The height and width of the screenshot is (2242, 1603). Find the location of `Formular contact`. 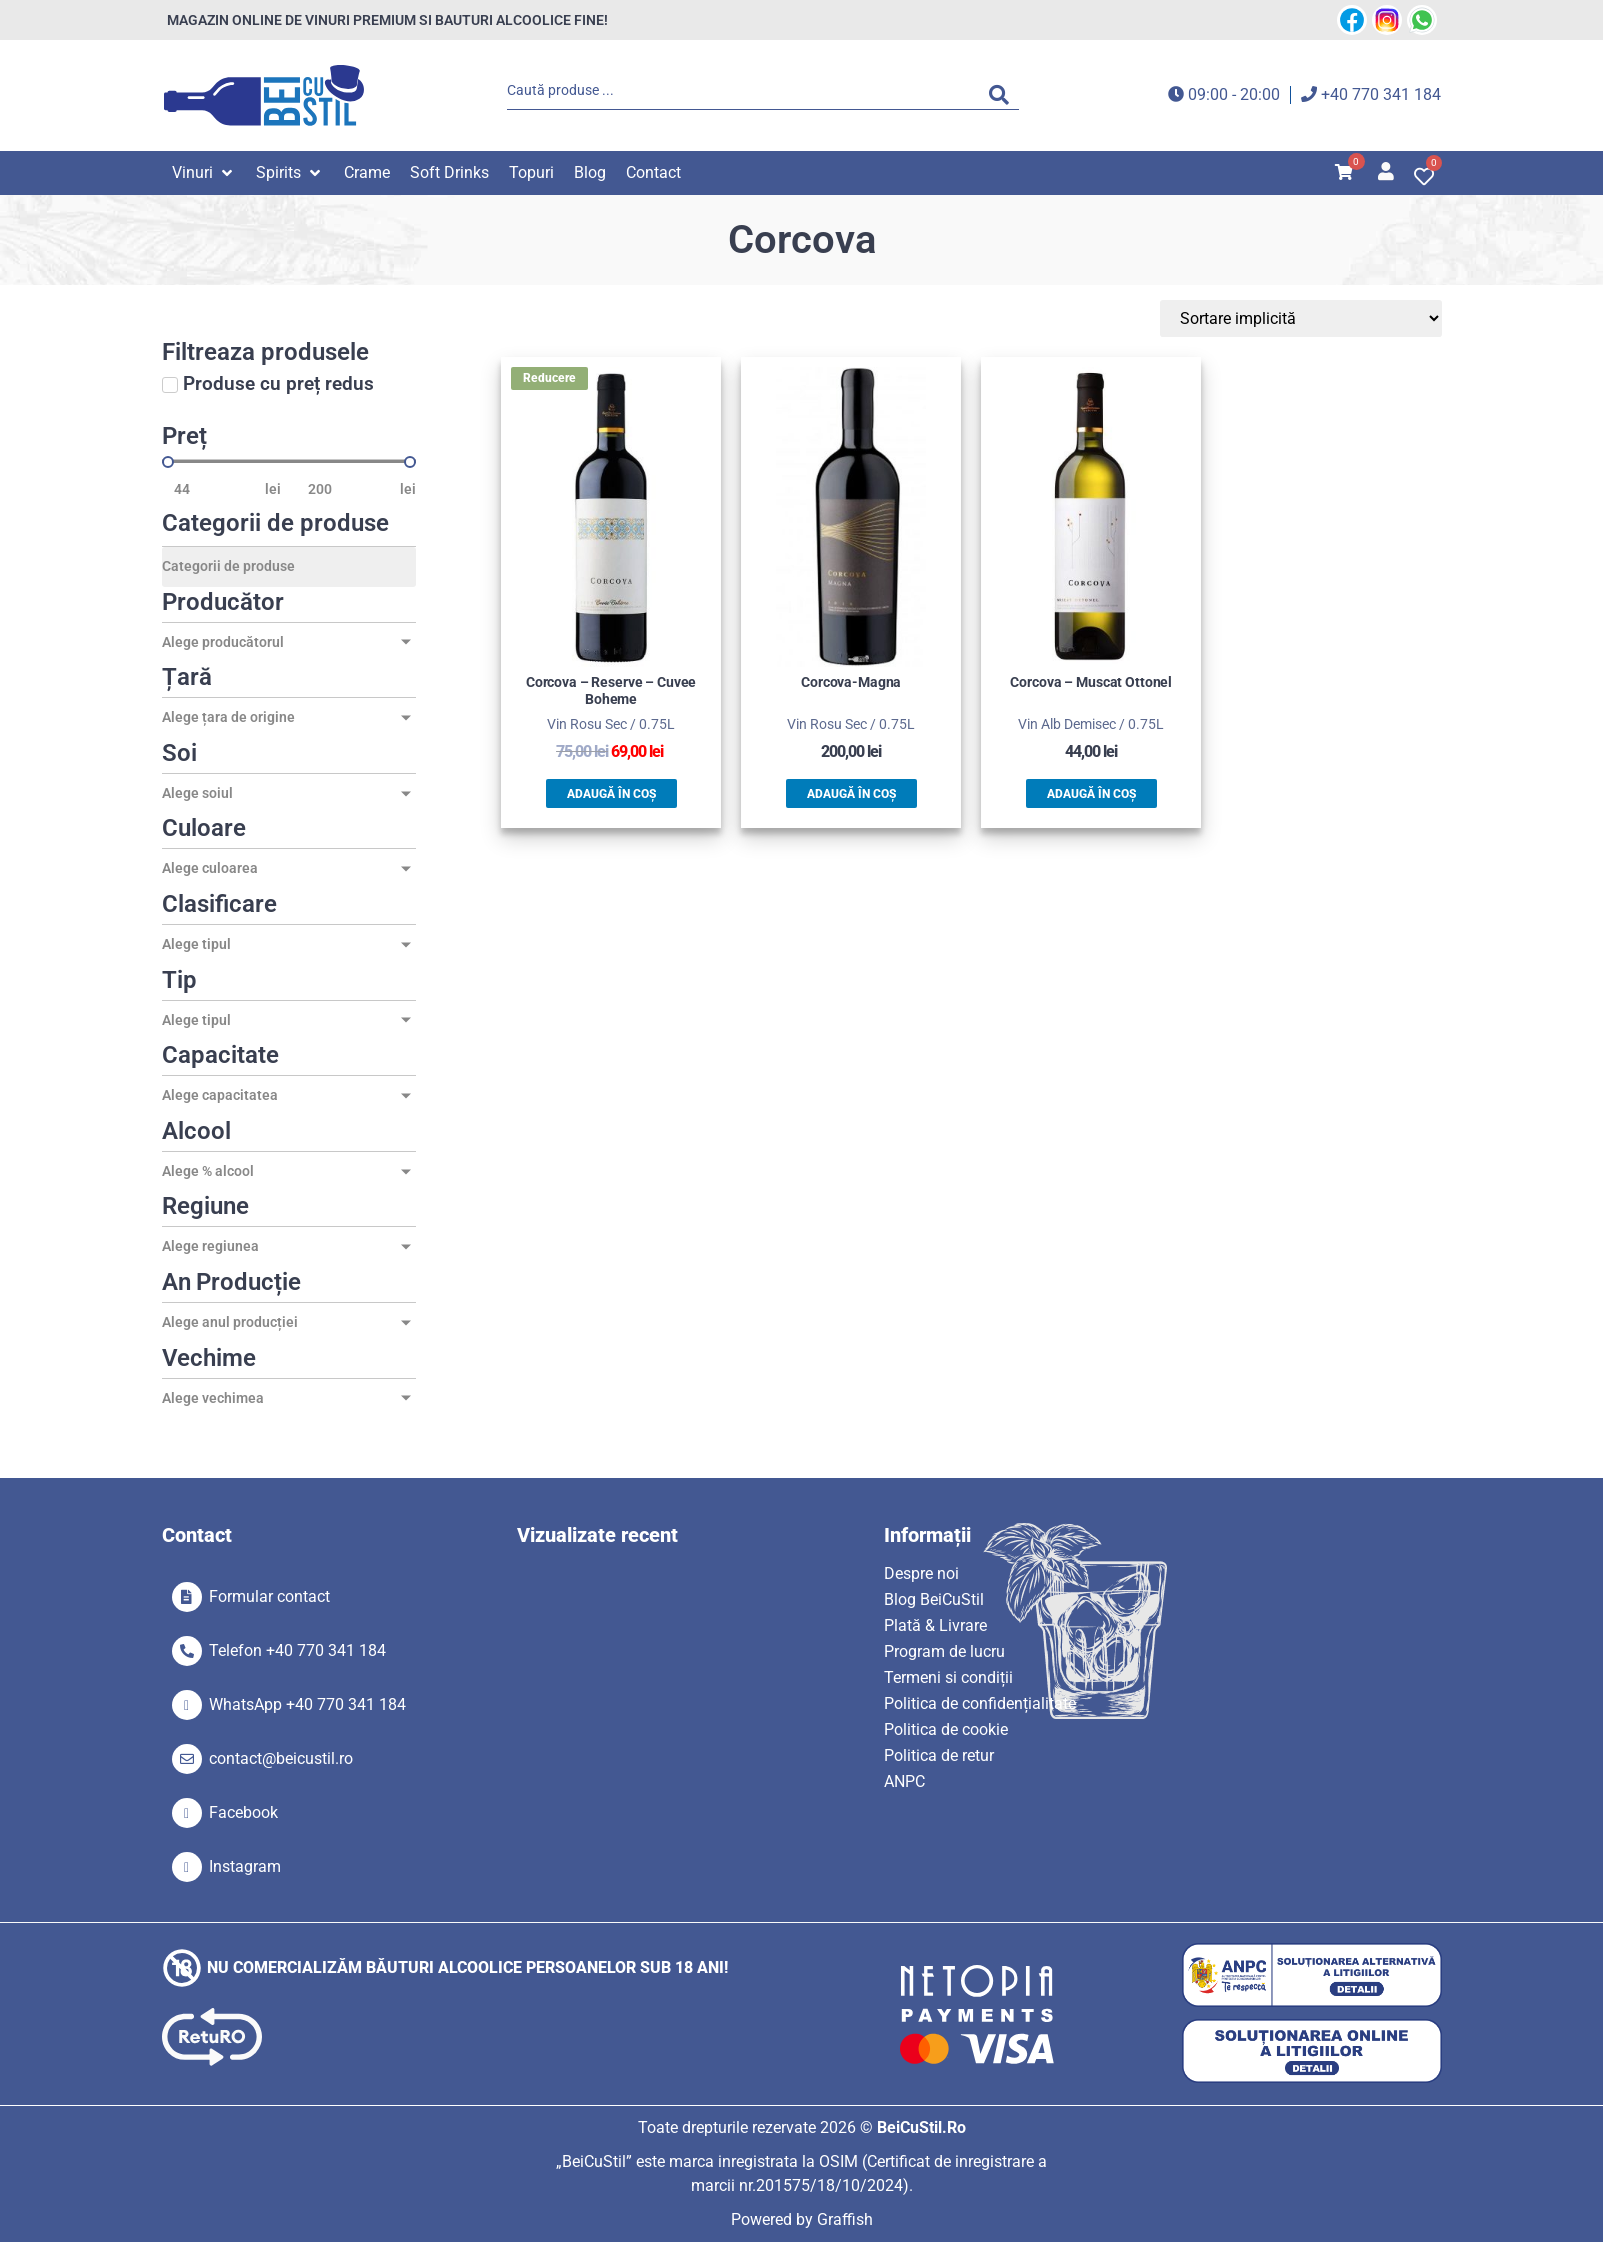

Formular contact is located at coordinates (269, 1596).